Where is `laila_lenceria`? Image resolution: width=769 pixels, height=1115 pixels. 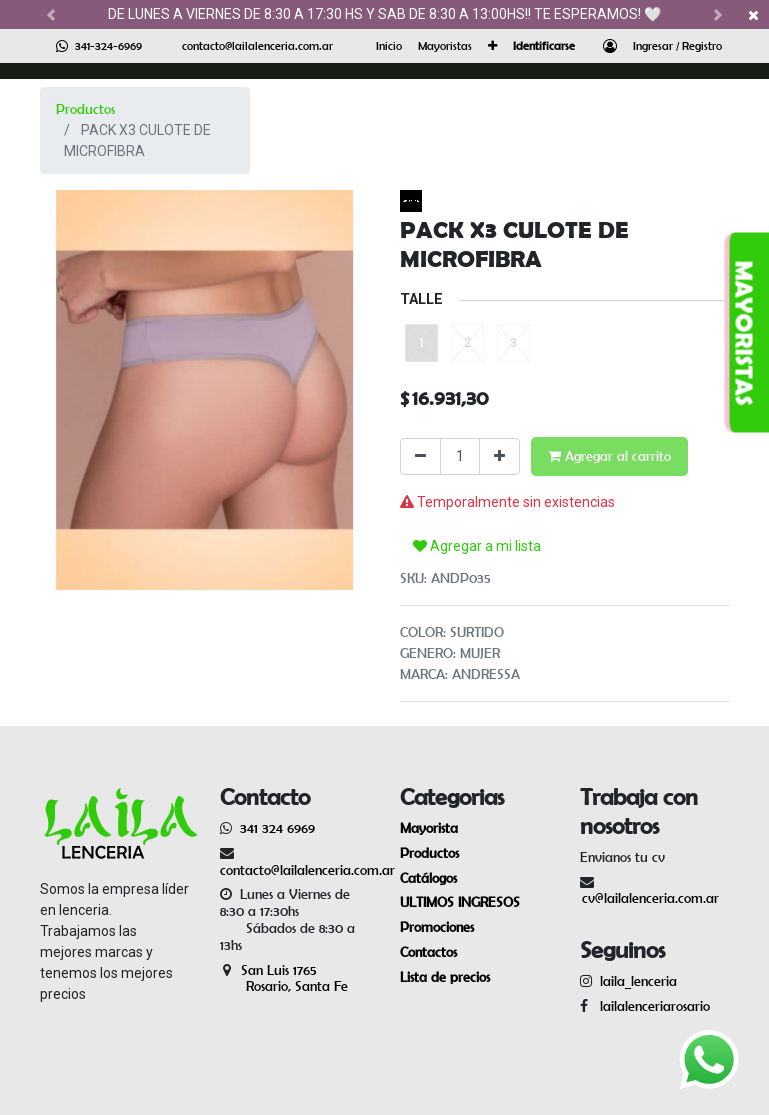 laila_lenceria is located at coordinates (638, 981).